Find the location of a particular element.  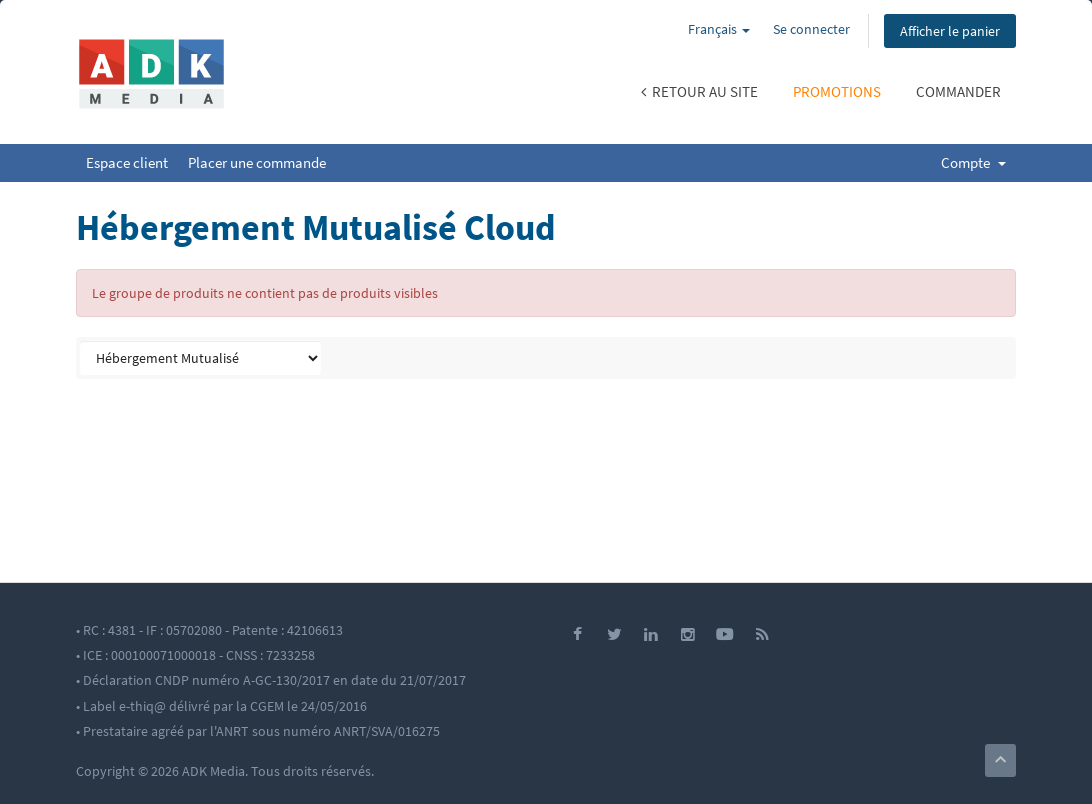

Placer une commande is located at coordinates (257, 162).